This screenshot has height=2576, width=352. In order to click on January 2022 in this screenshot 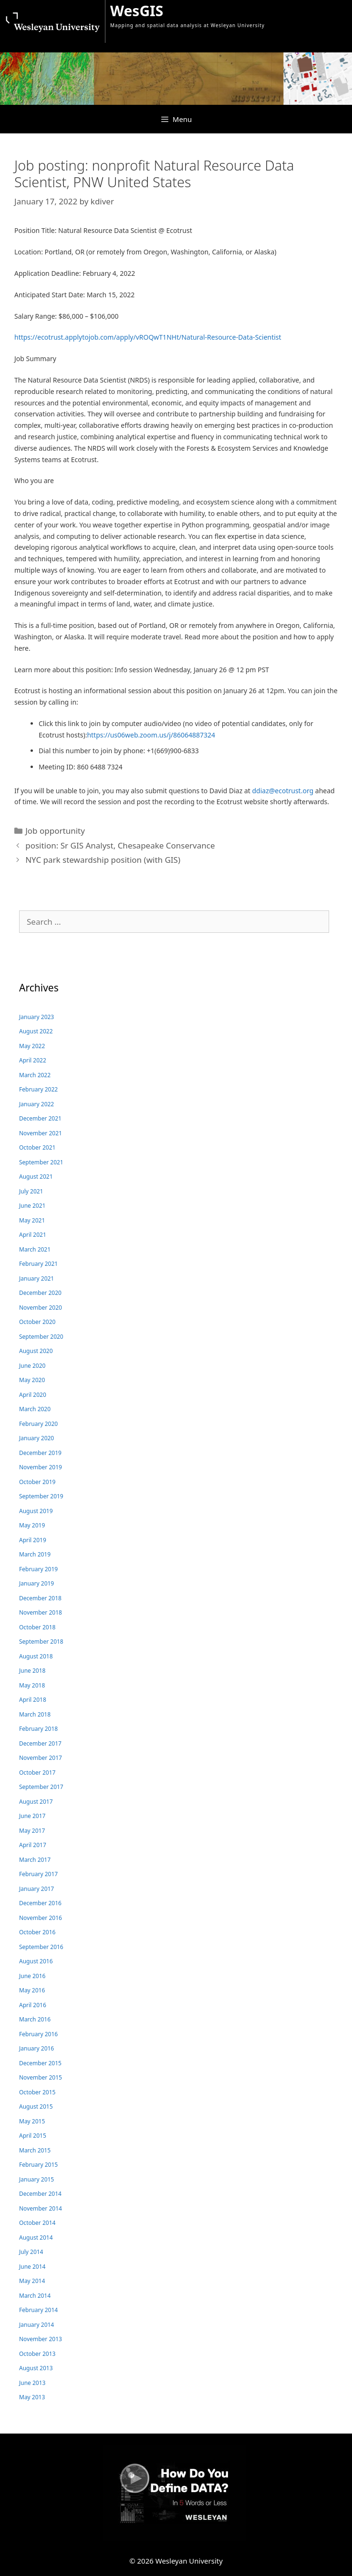, I will do `click(36, 1104)`.